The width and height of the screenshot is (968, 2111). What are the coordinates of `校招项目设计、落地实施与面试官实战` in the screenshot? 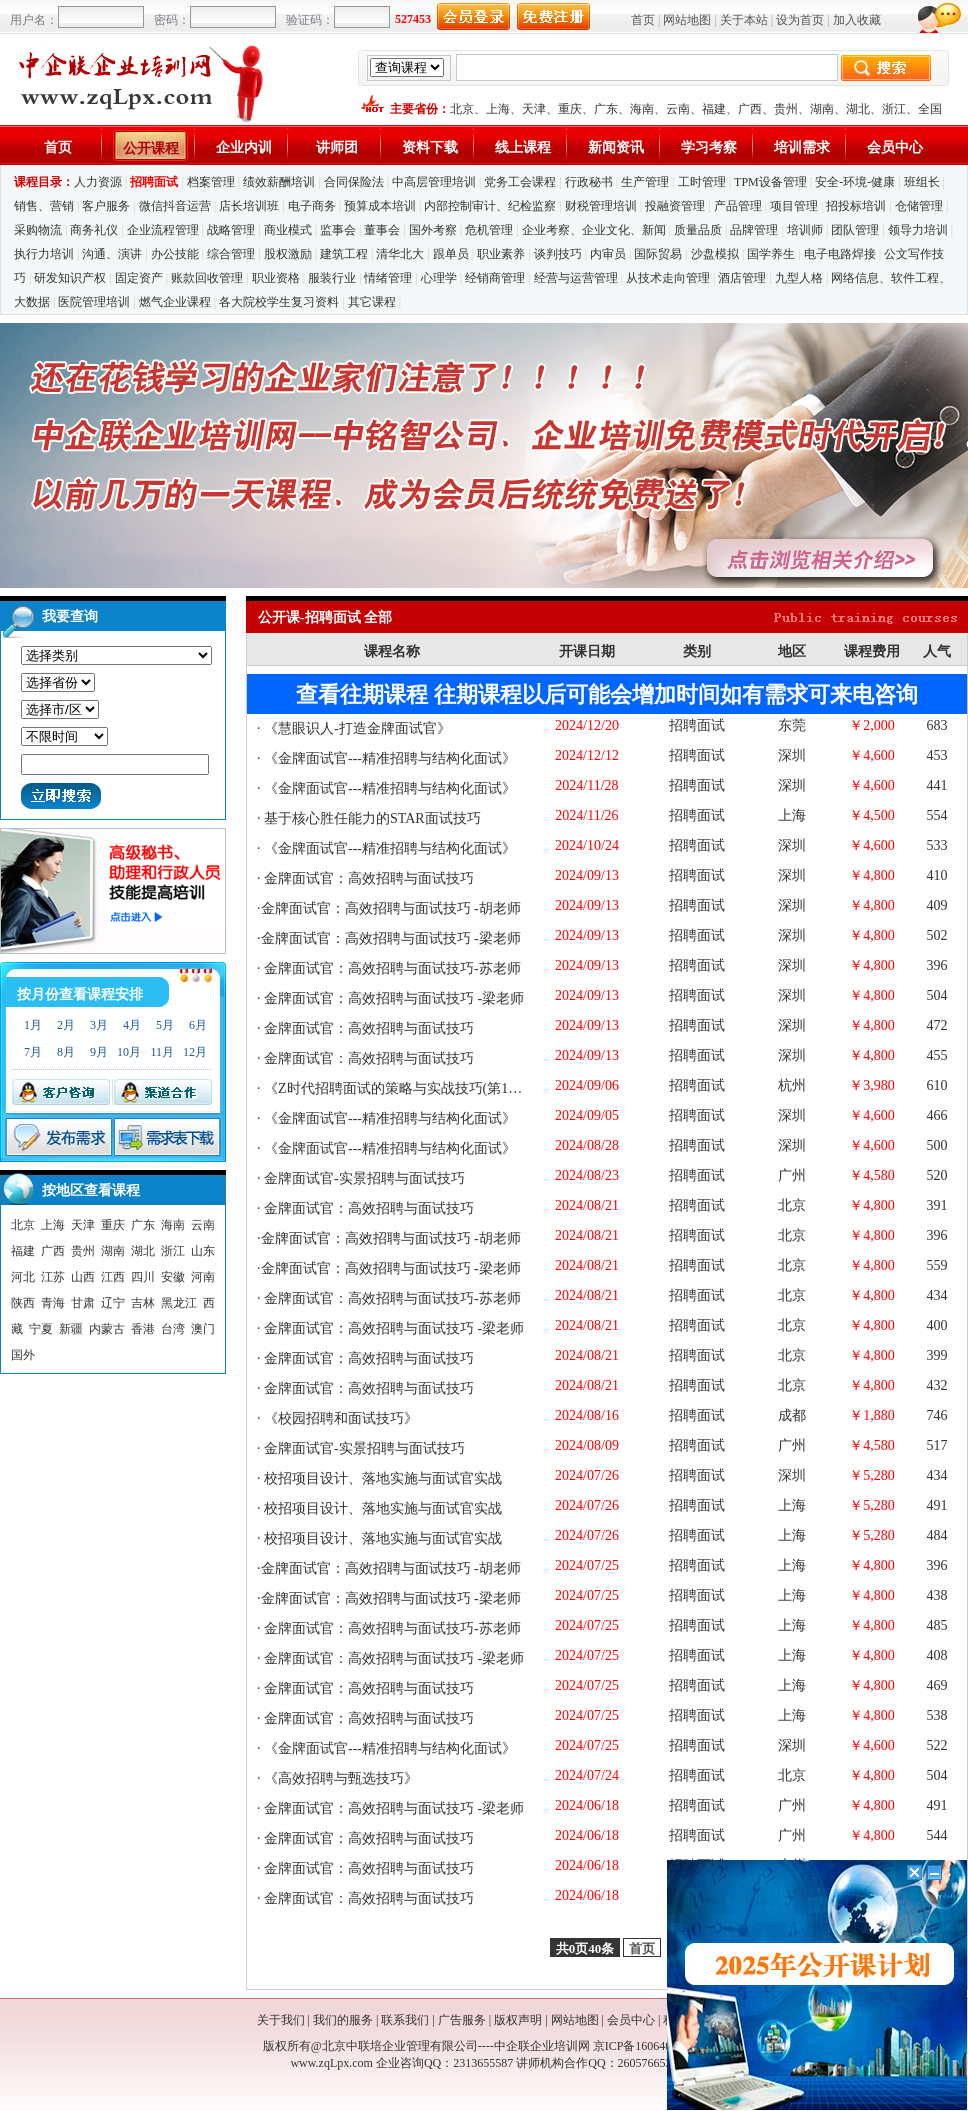 It's located at (382, 1478).